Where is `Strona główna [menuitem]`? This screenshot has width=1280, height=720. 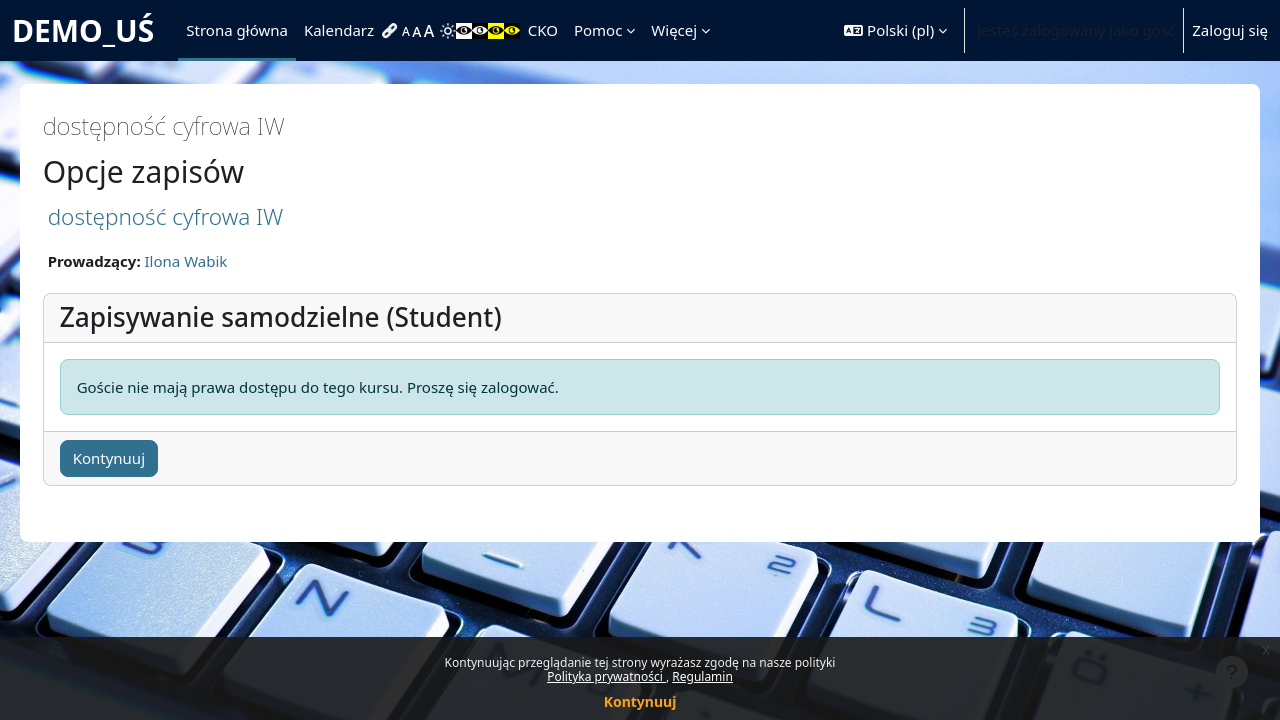 Strona główna [menuitem] is located at coordinates (237, 30).